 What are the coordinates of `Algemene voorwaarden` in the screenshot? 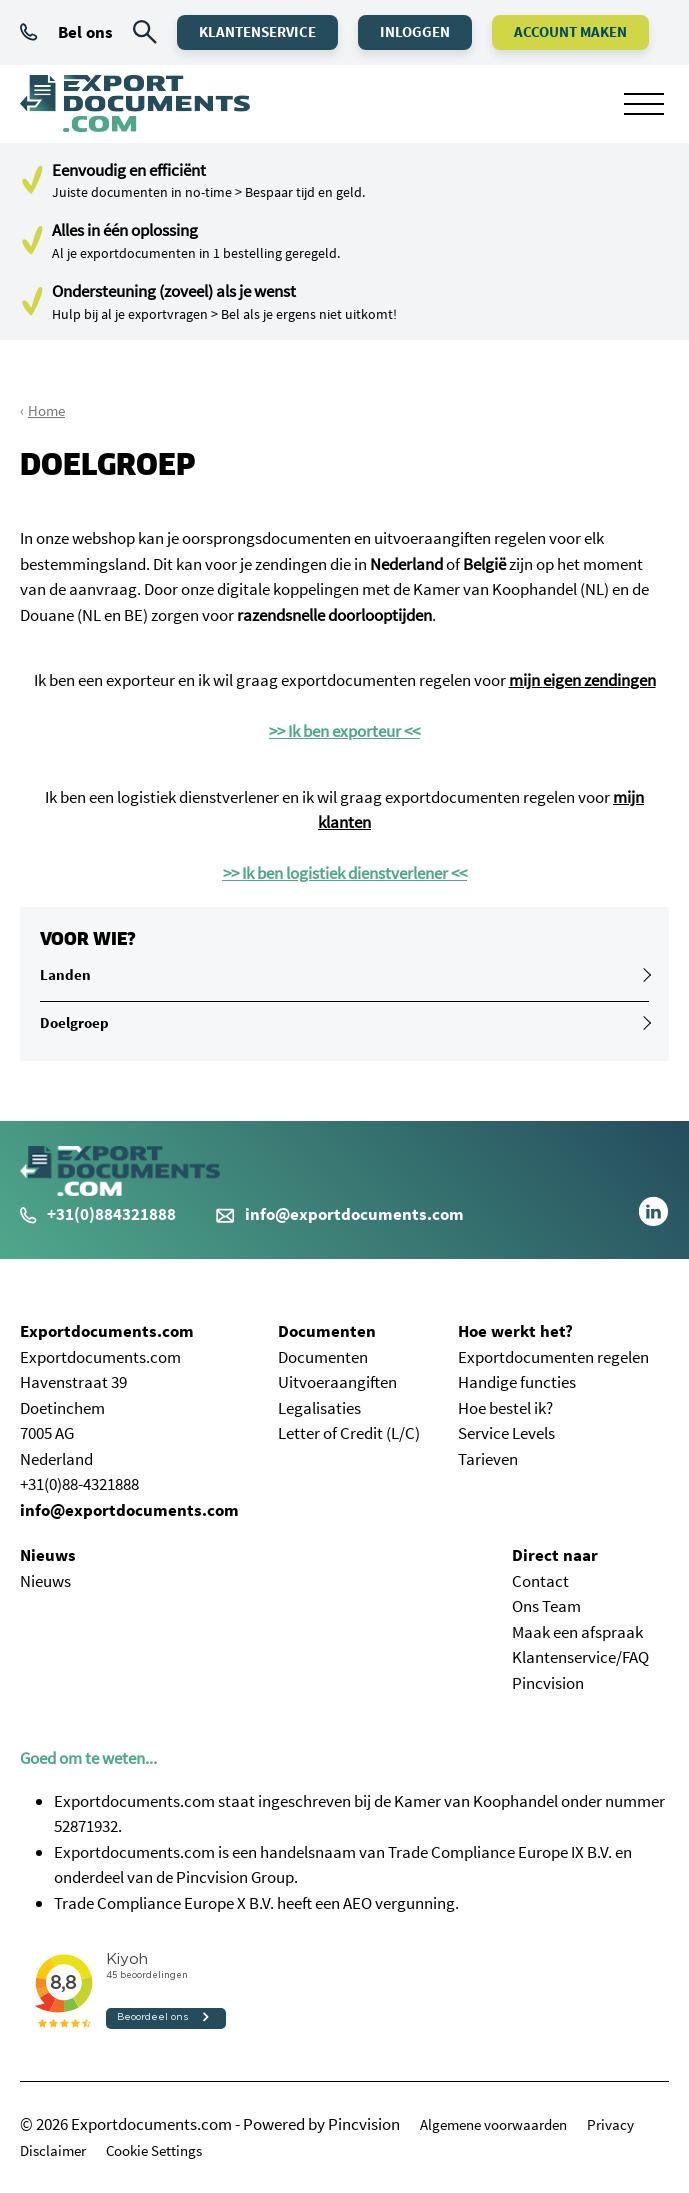 It's located at (493, 2124).